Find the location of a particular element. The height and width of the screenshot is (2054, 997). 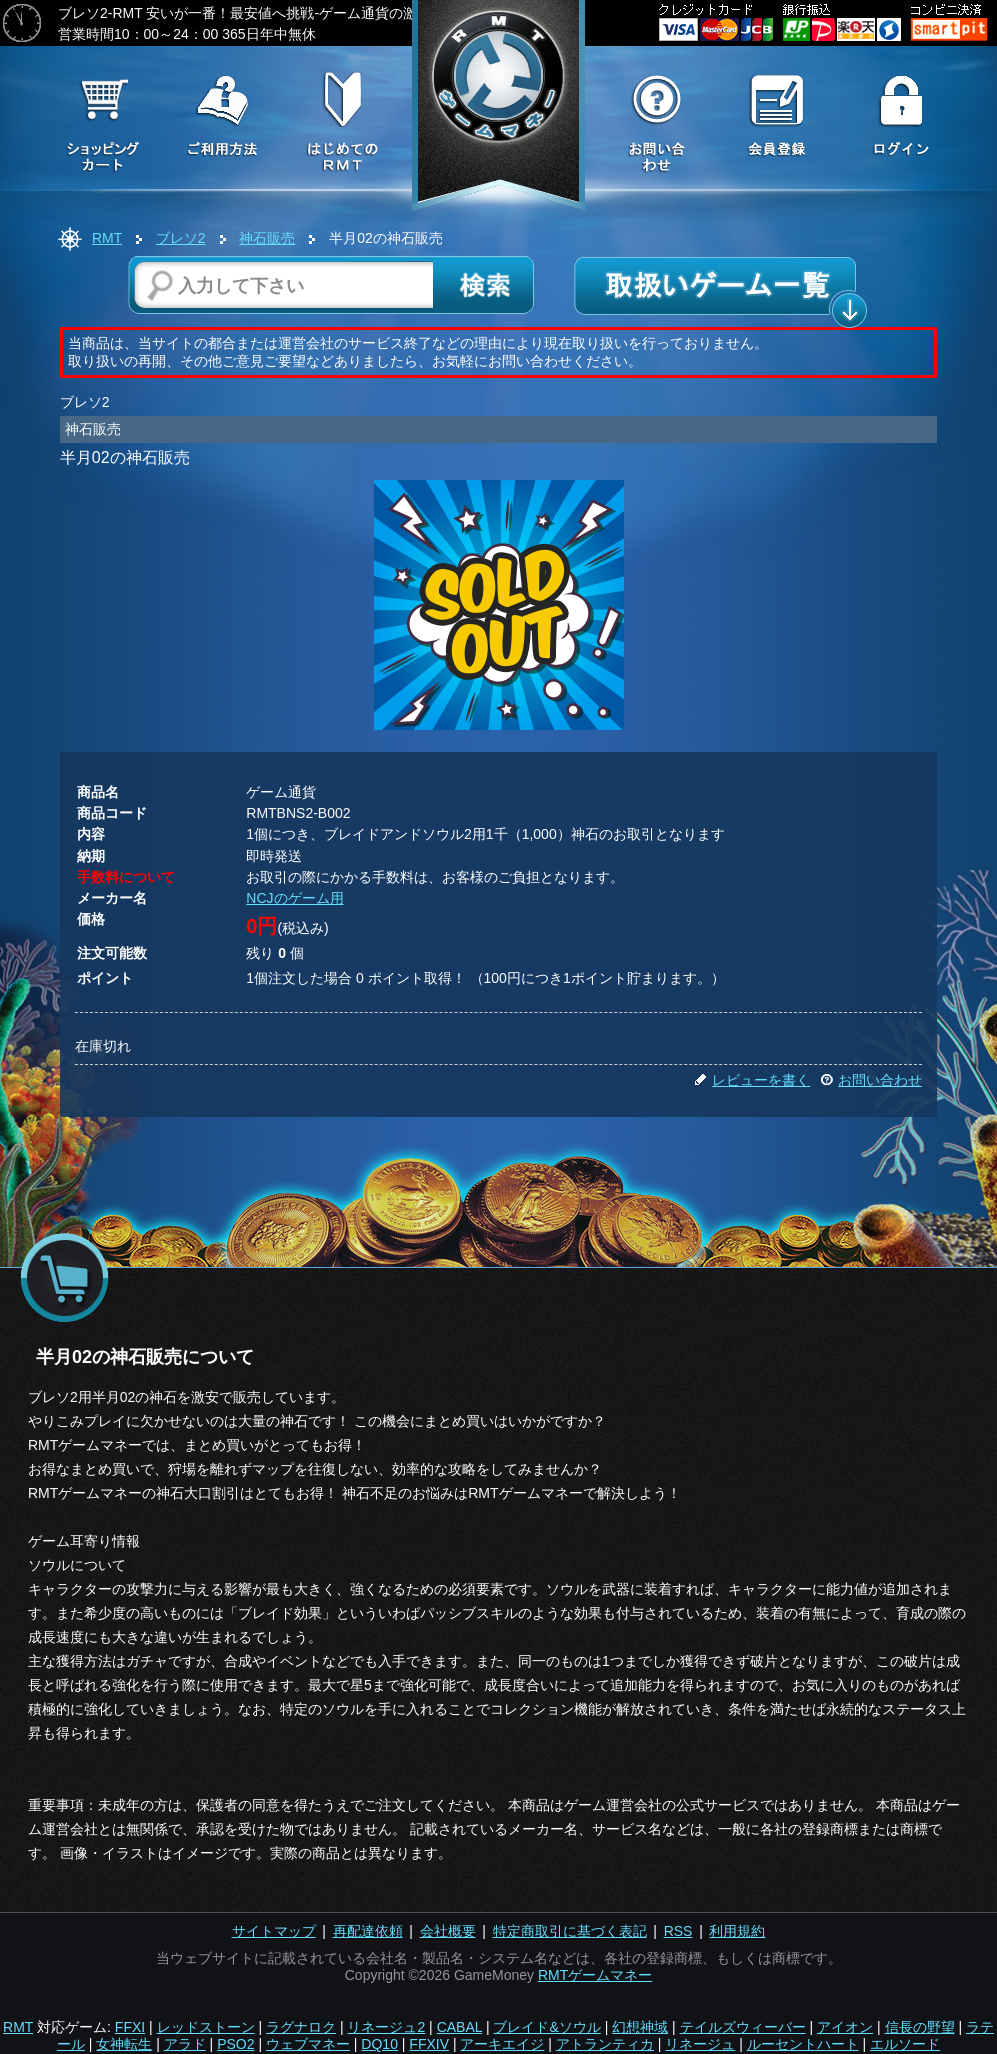

特定商取引に基づく表記 is located at coordinates (570, 1931).